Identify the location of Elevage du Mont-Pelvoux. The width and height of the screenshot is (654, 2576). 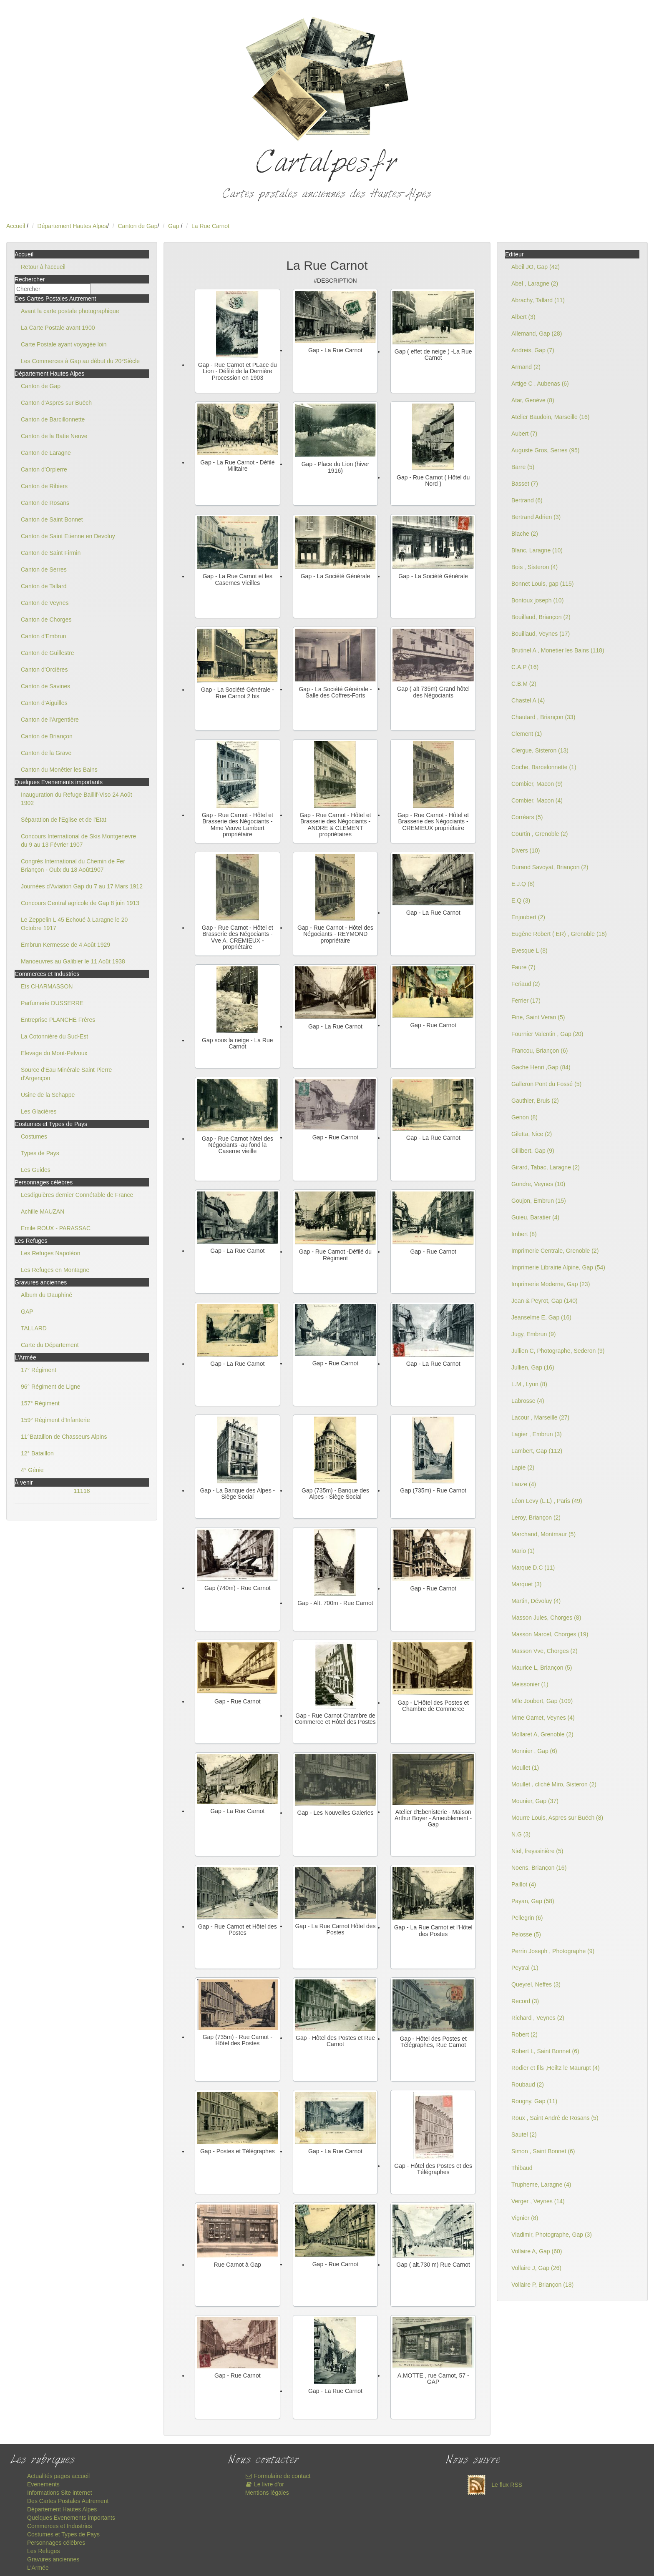
(54, 1053).